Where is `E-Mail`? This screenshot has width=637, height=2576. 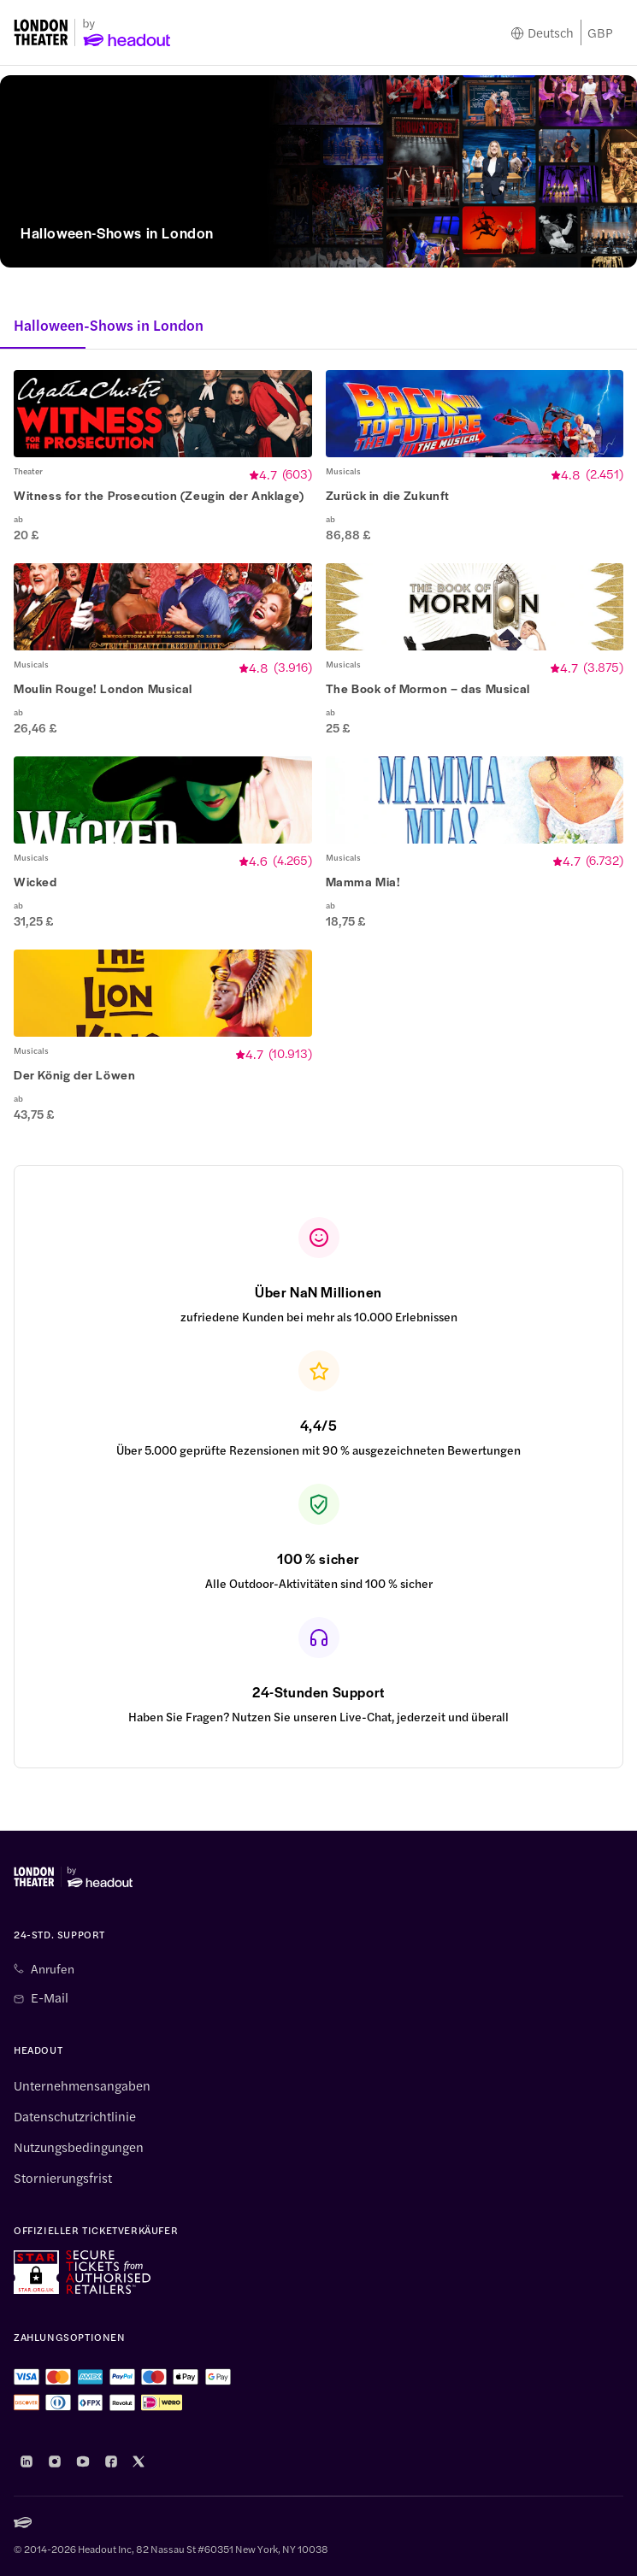
E-Mail is located at coordinates (49, 1997).